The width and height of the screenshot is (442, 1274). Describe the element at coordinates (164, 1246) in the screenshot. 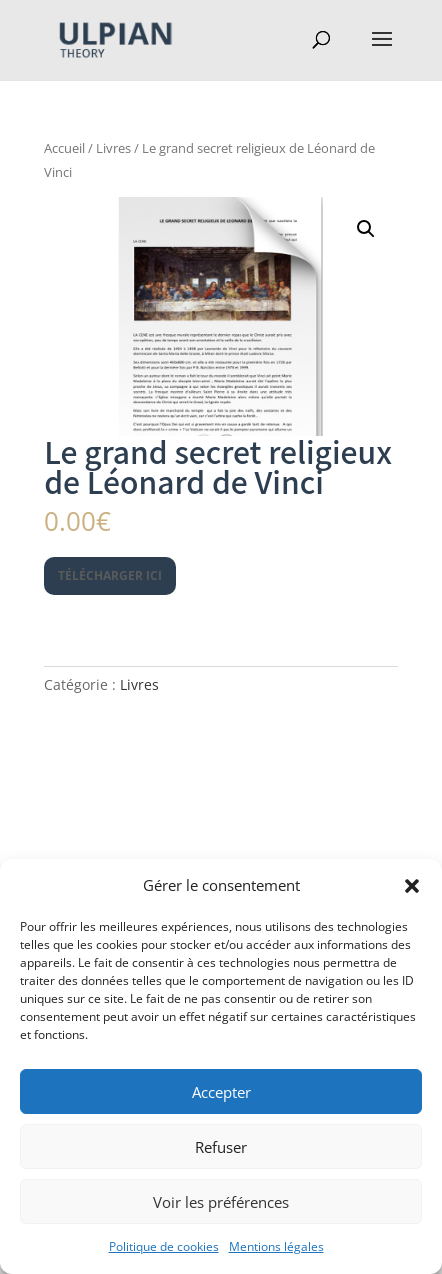

I see `Politique de cookies` at that location.